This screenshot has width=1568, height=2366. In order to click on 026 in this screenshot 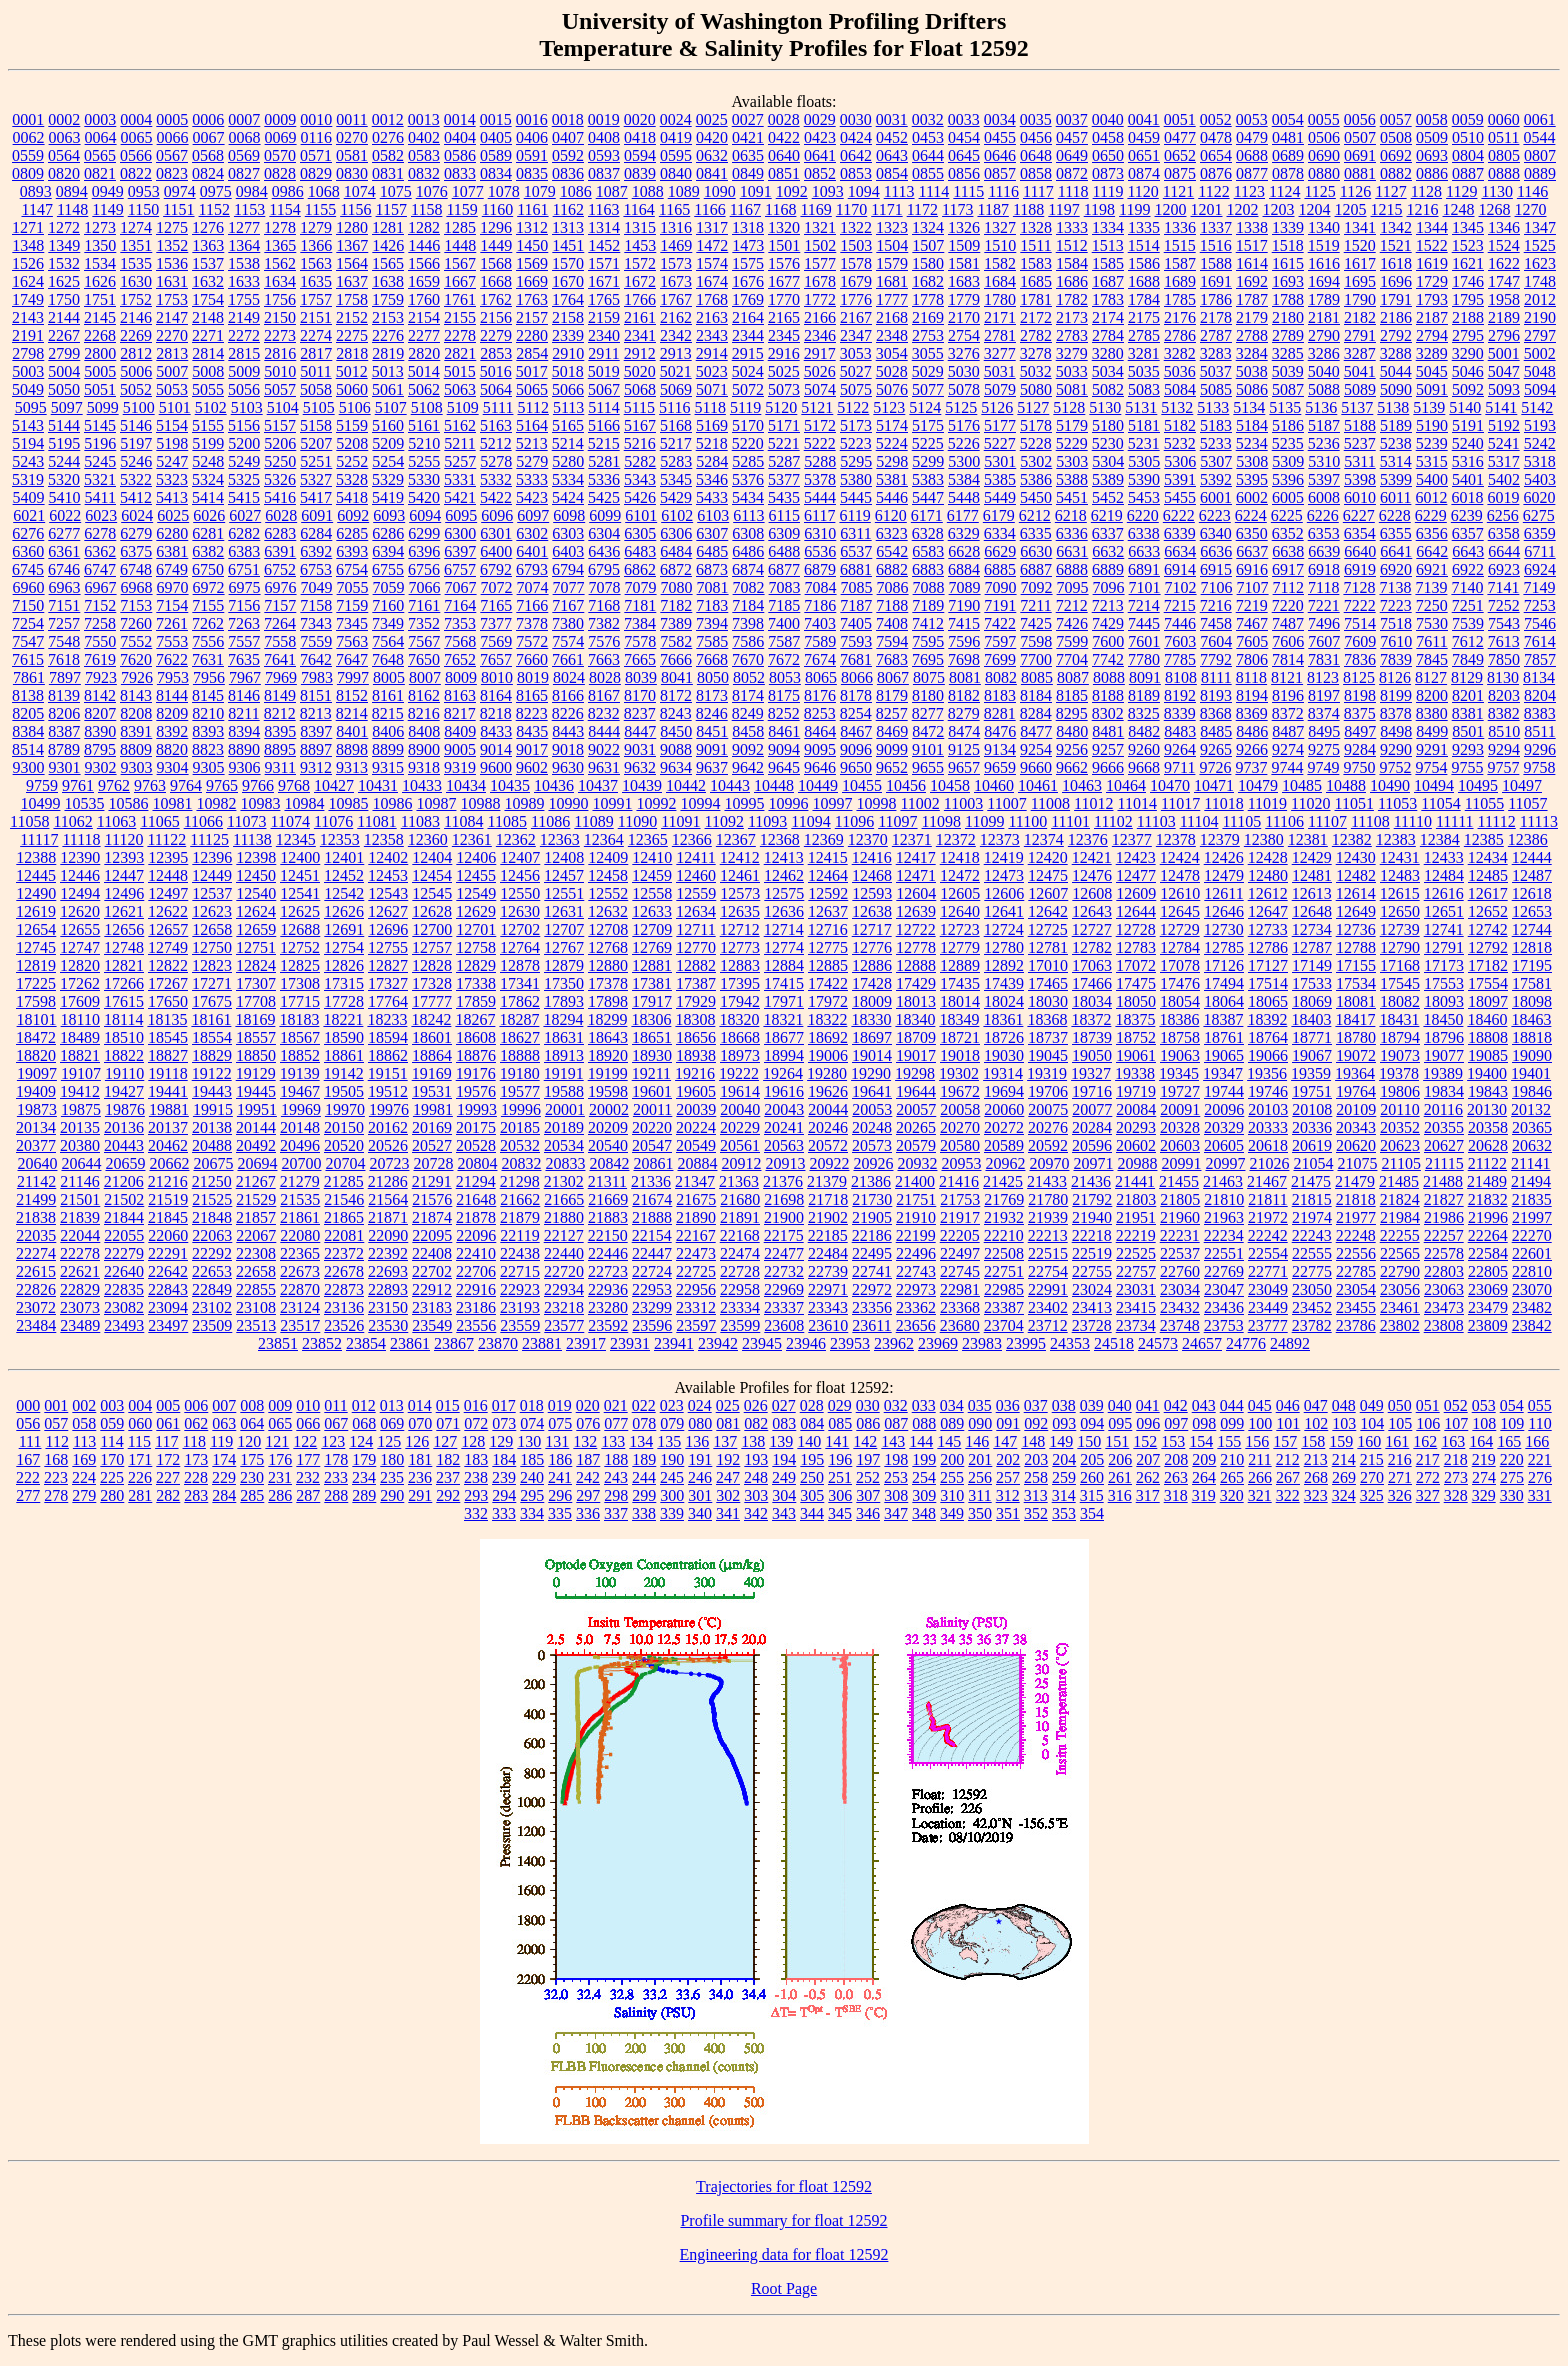, I will do `click(756, 1405)`.